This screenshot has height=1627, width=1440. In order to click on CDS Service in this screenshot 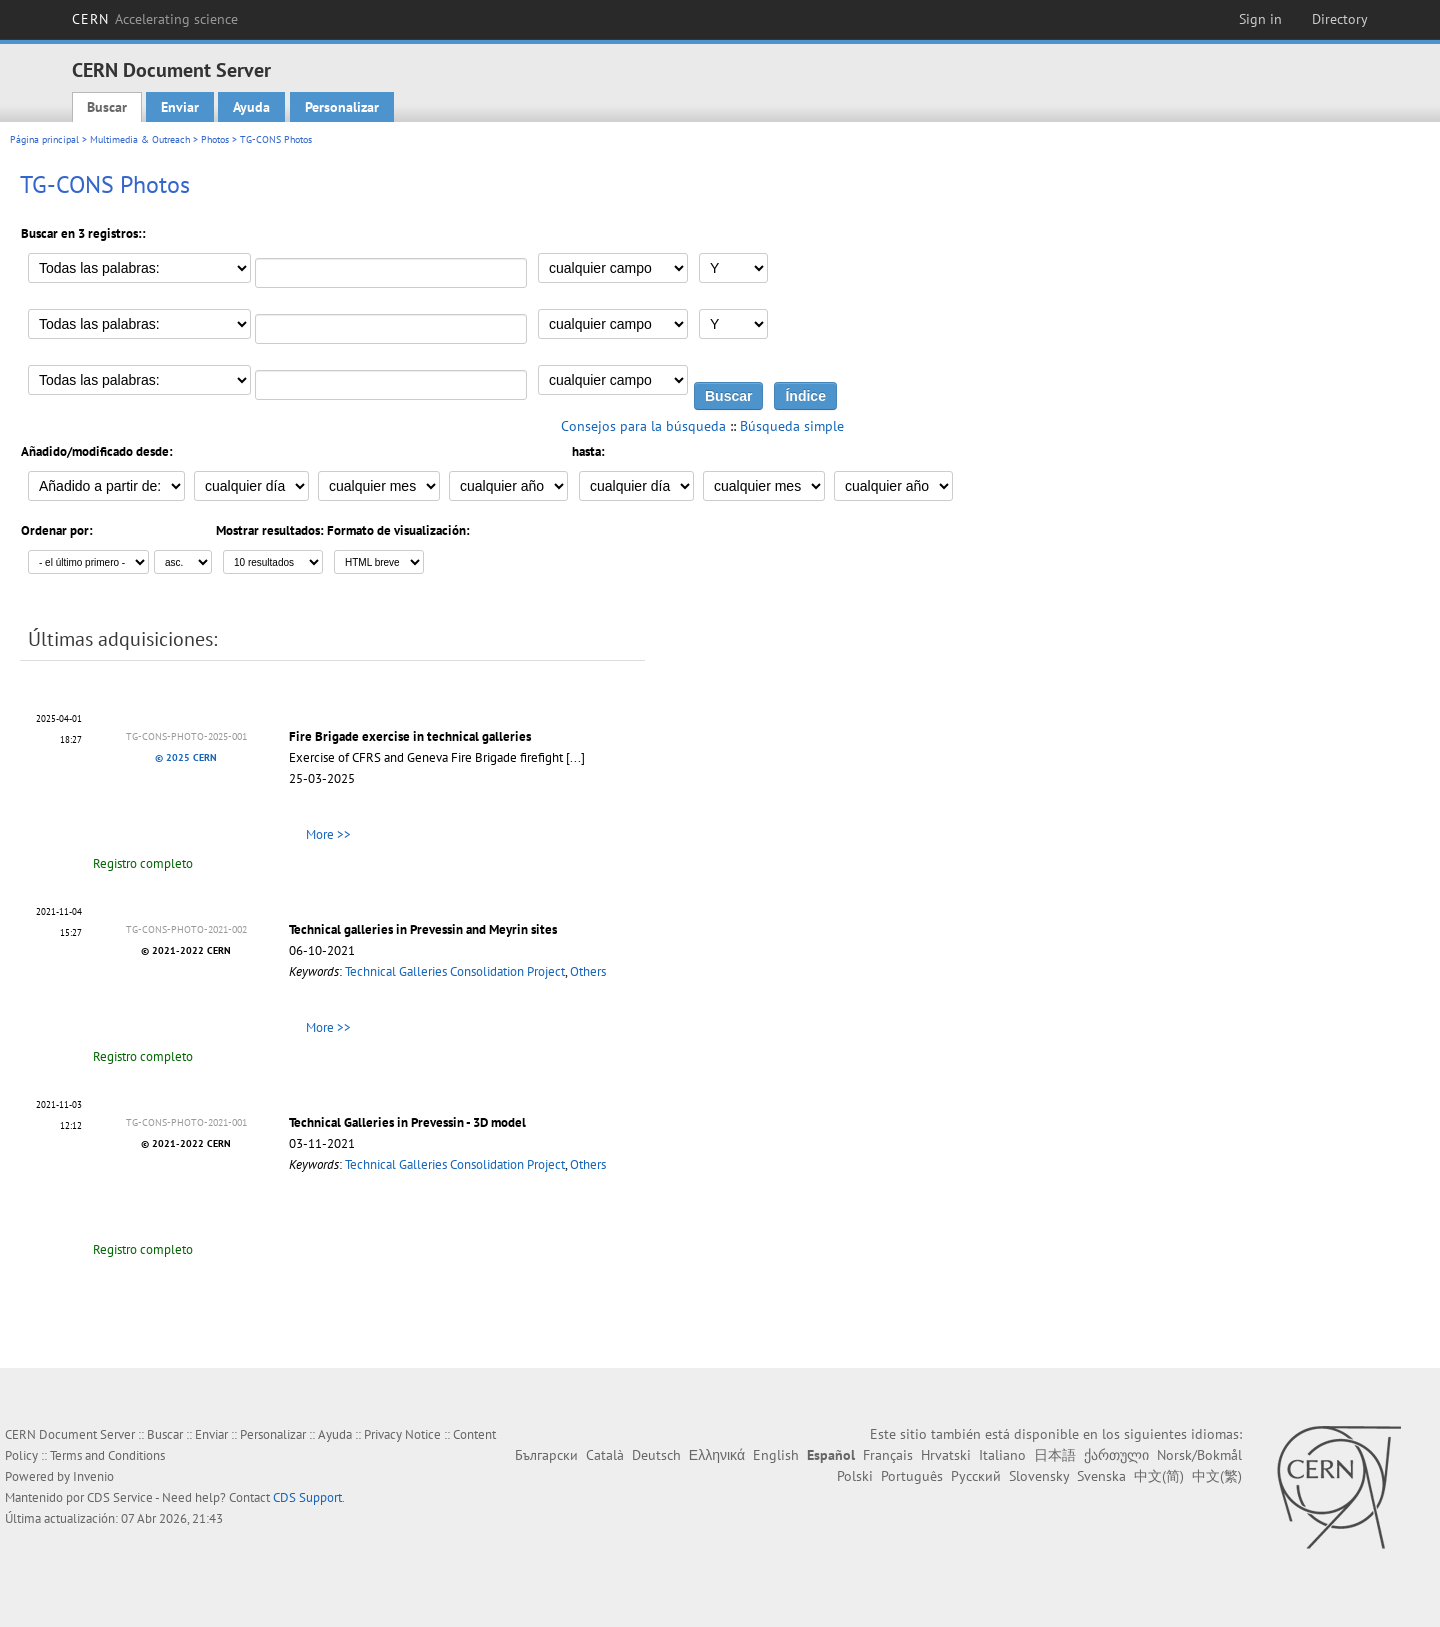, I will do `click(120, 1497)`.